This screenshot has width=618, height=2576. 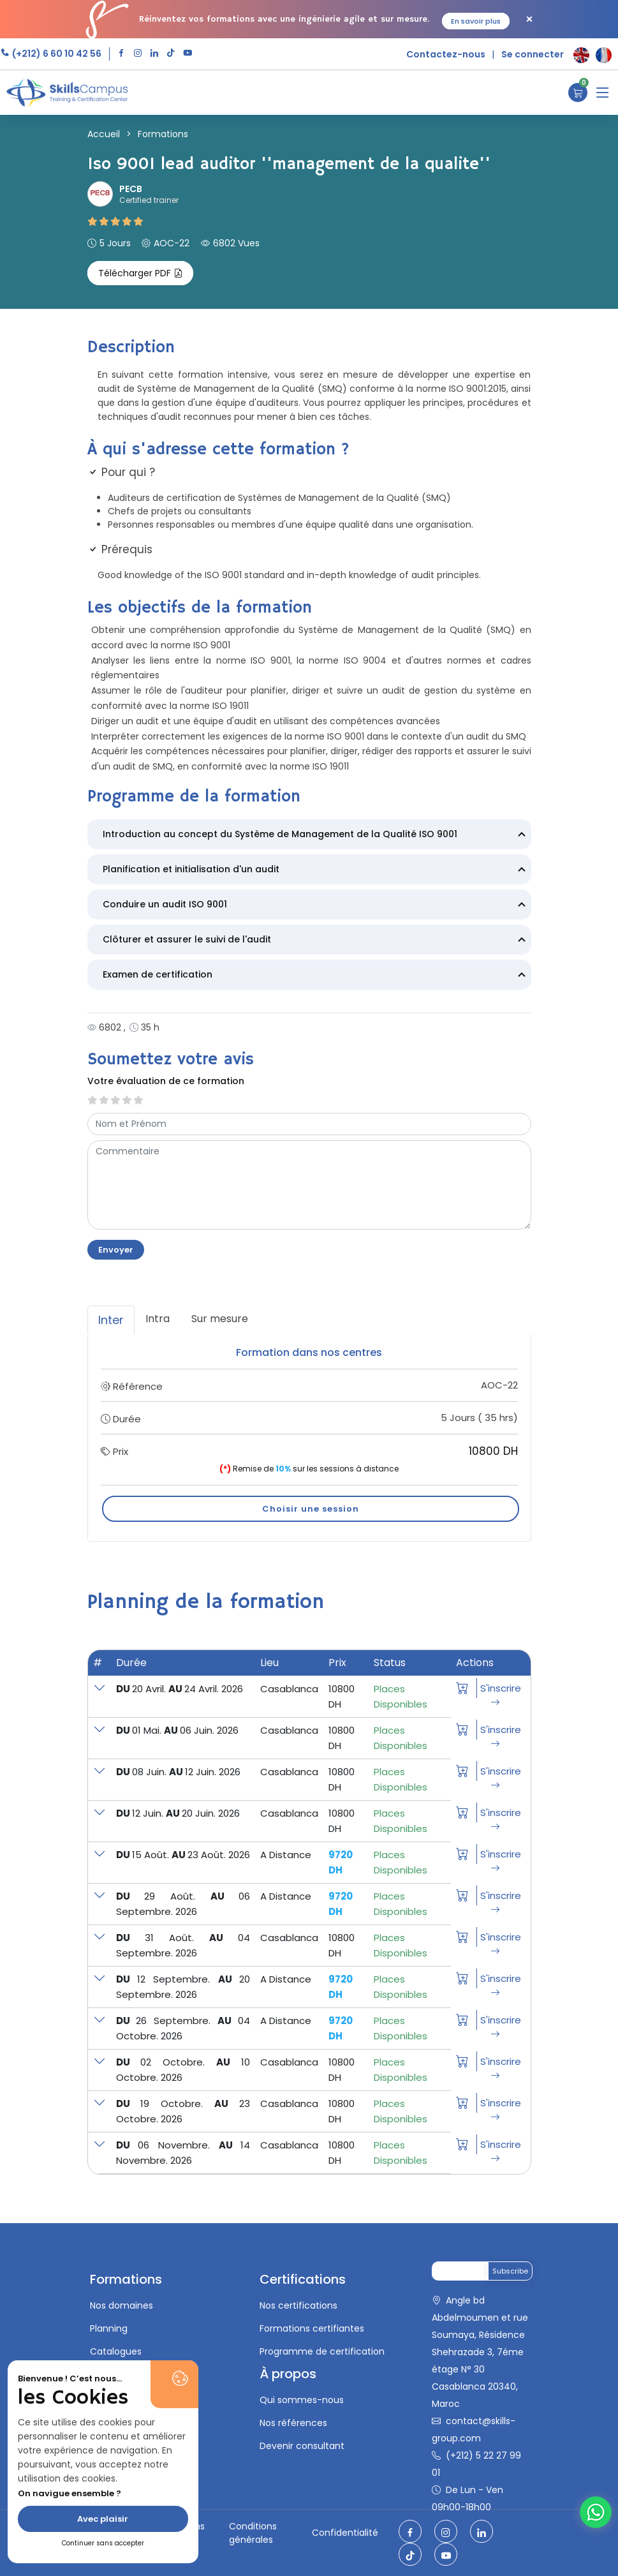 I want to click on Se connecter, so click(x=532, y=54).